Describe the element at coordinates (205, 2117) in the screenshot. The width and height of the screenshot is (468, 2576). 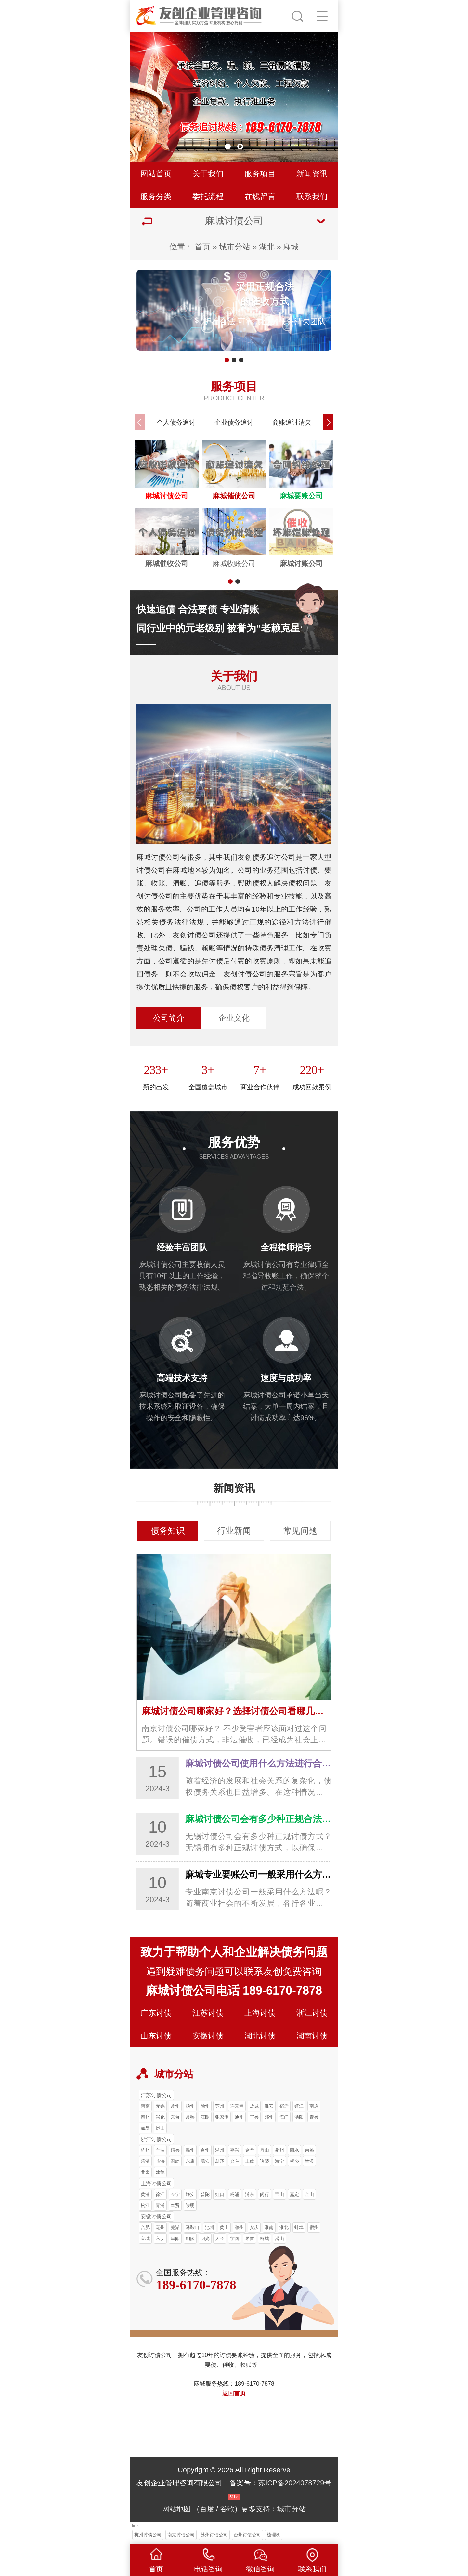
I see `江阴` at that location.